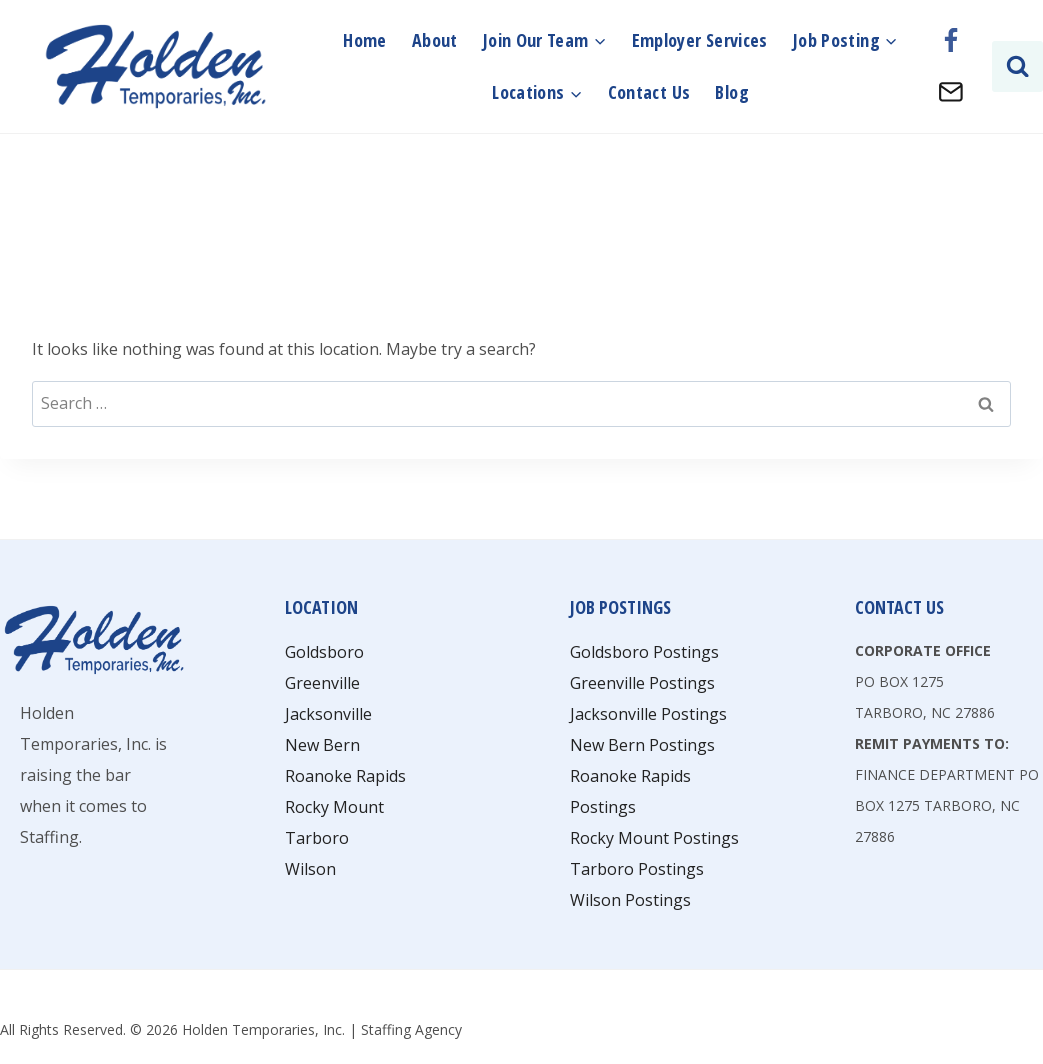  Describe the element at coordinates (334, 807) in the screenshot. I see `Rocky Mount` at that location.